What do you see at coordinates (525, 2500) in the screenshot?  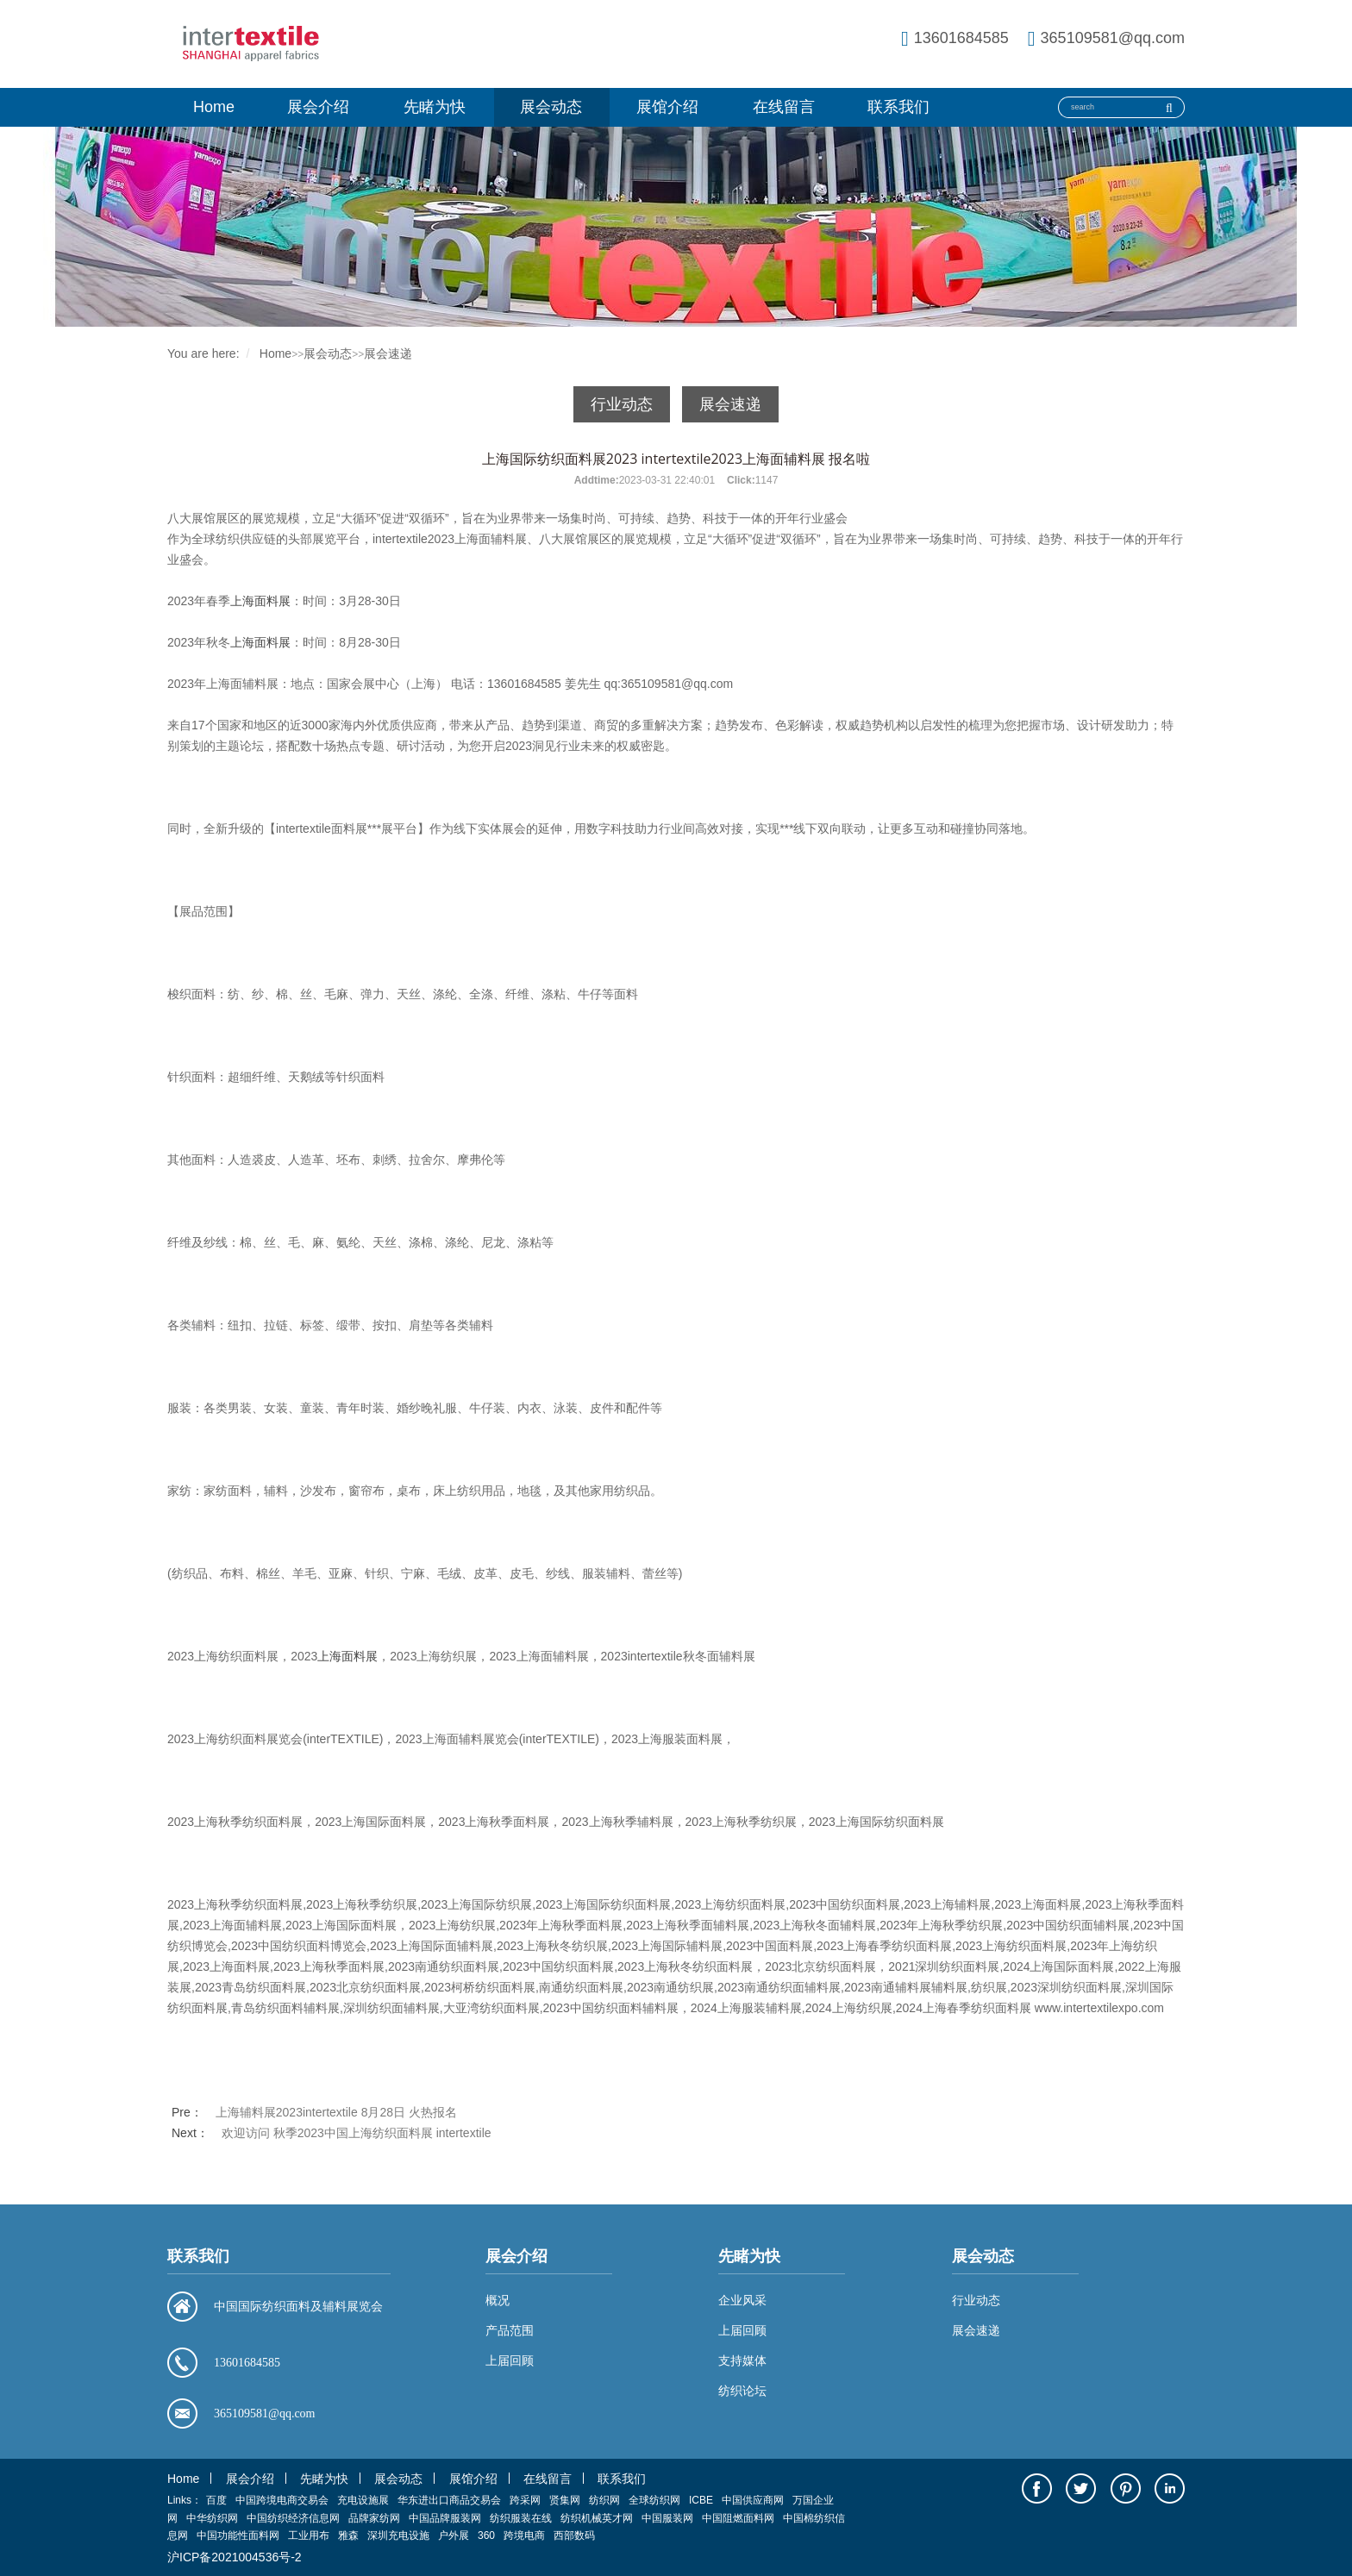 I see `跨采网` at bounding box center [525, 2500].